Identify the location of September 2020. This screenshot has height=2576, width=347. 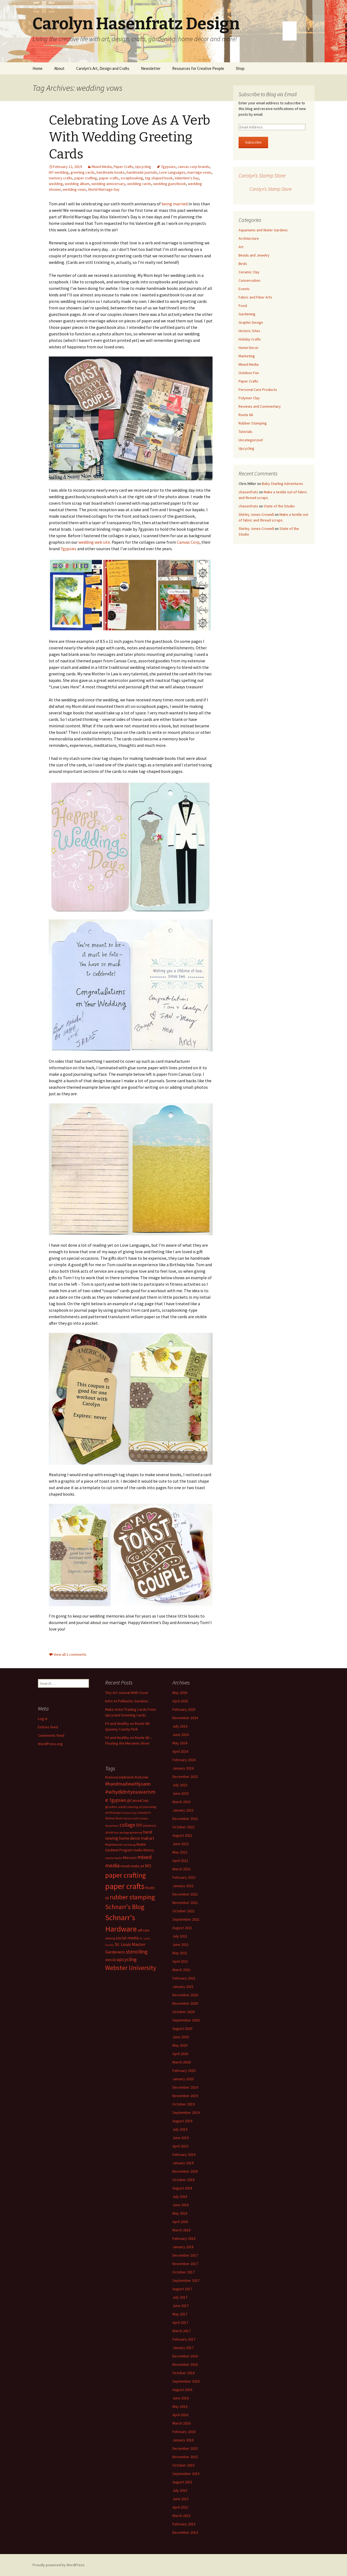
(186, 2020).